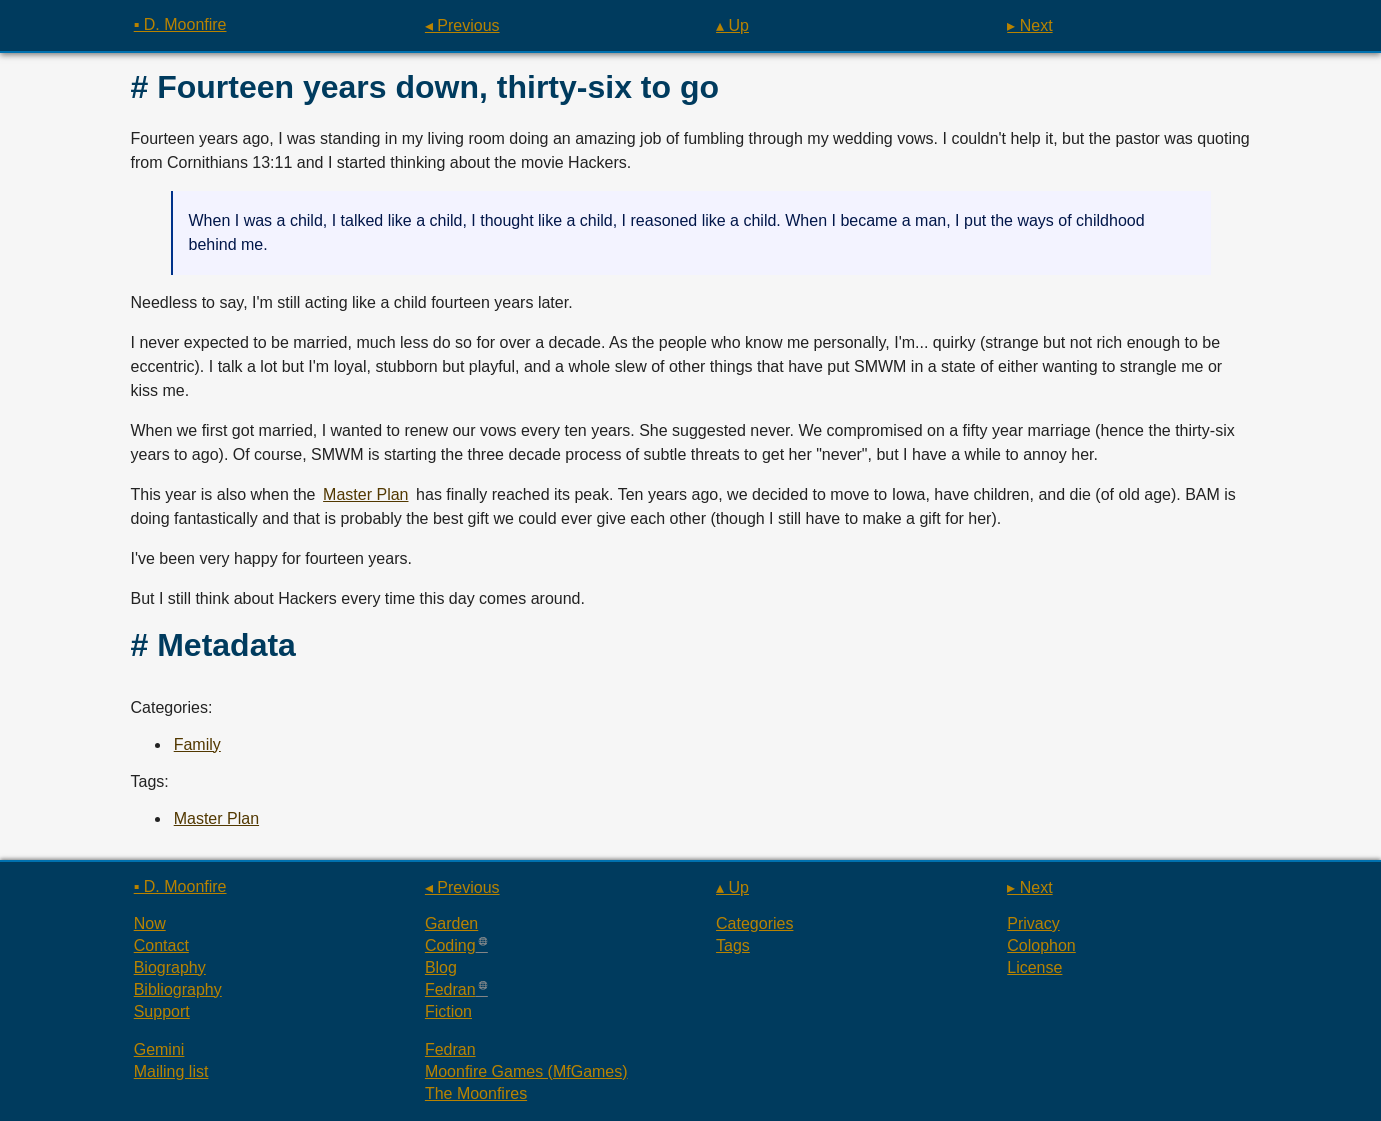 This screenshot has height=1121, width=1381. I want to click on Bibliography, so click(178, 989).